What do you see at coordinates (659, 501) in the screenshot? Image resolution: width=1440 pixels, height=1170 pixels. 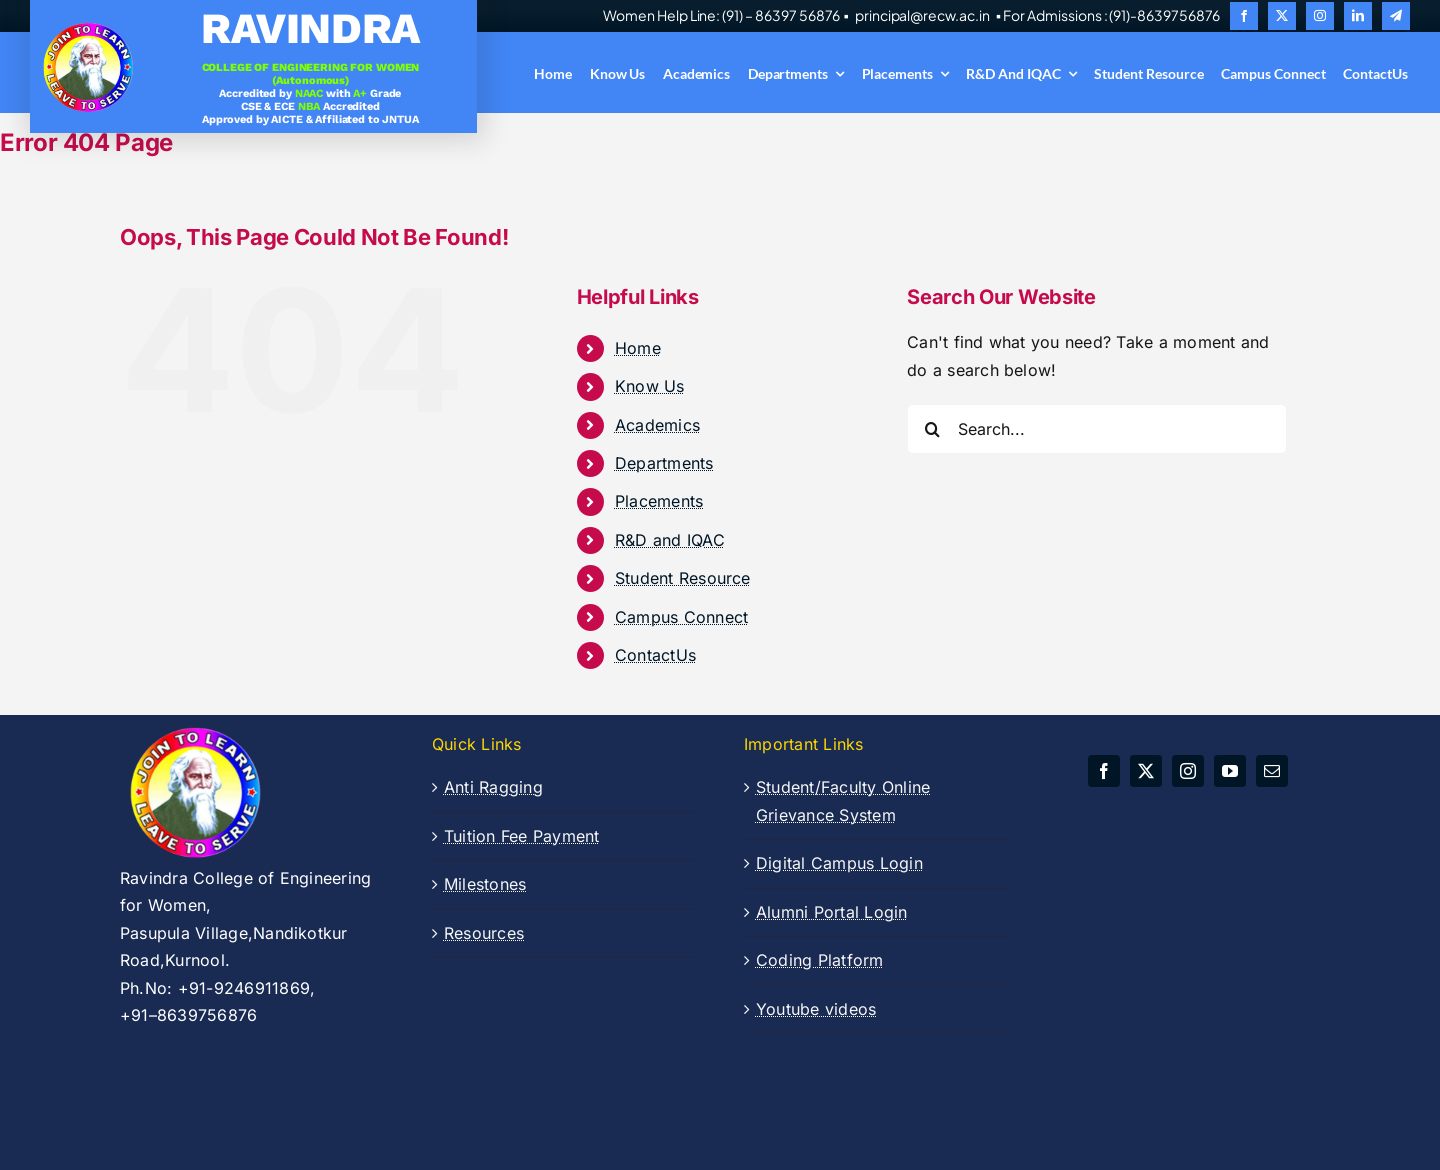 I see `Placements` at bounding box center [659, 501].